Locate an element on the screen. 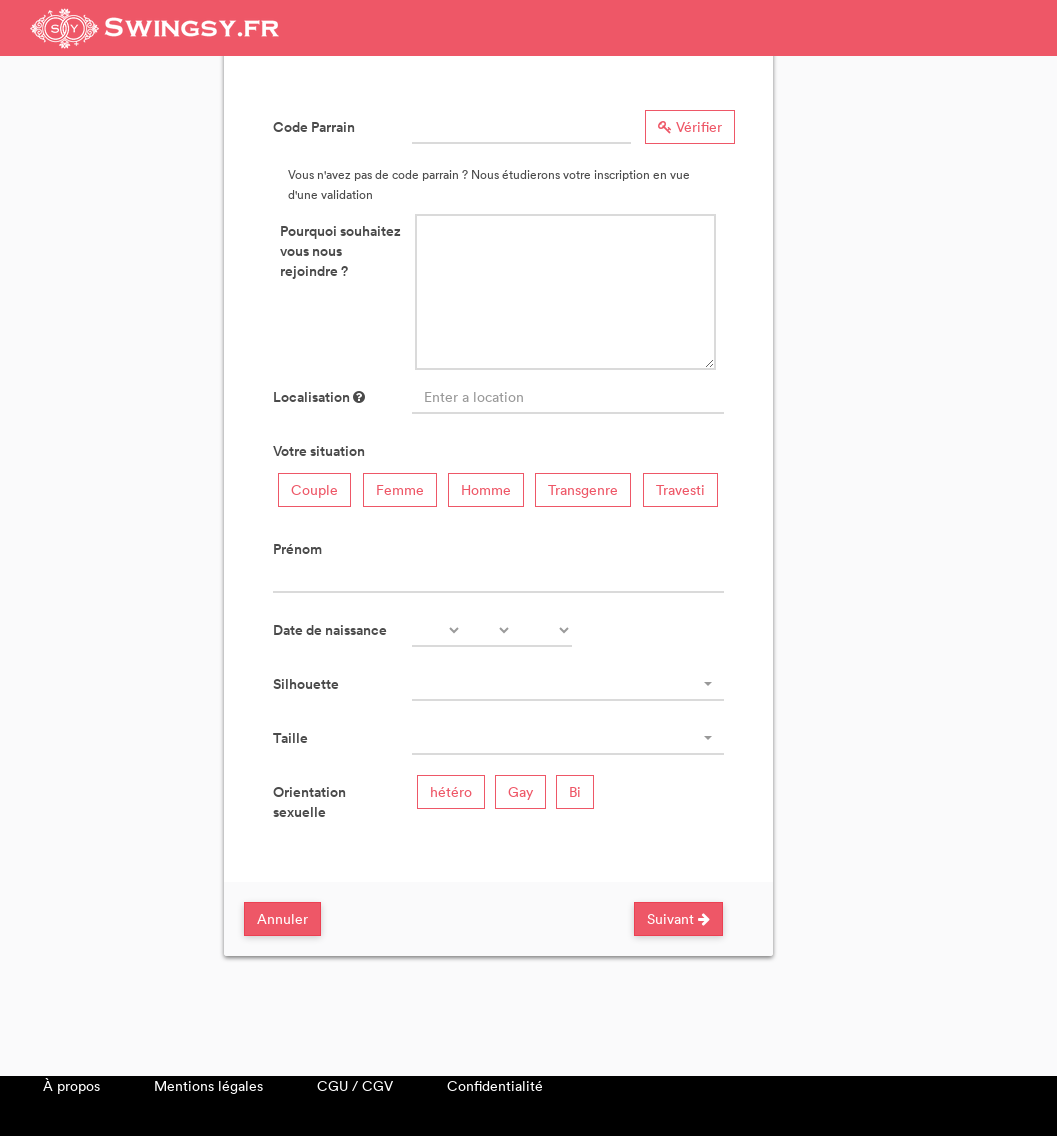  Femme is located at coordinates (400, 489).